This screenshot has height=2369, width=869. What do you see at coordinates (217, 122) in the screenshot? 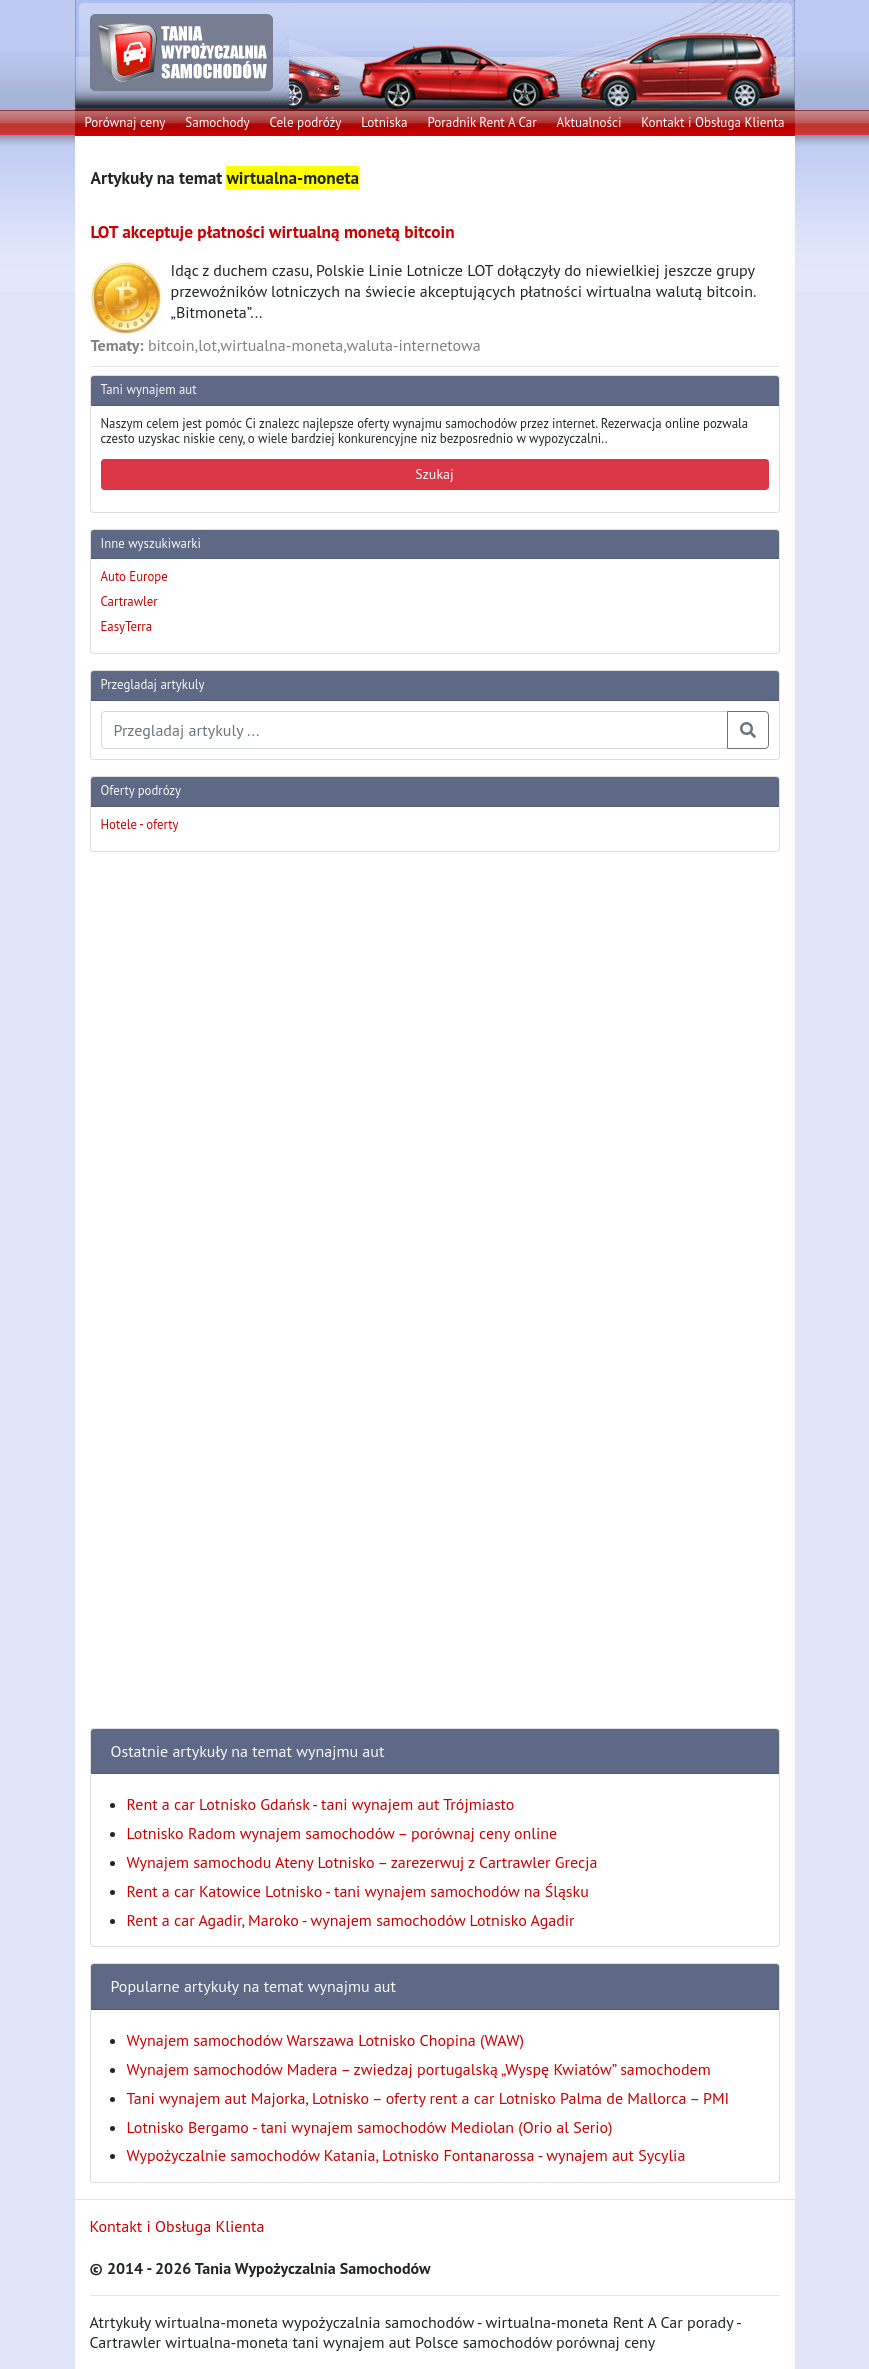
I see `Samochody` at bounding box center [217, 122].